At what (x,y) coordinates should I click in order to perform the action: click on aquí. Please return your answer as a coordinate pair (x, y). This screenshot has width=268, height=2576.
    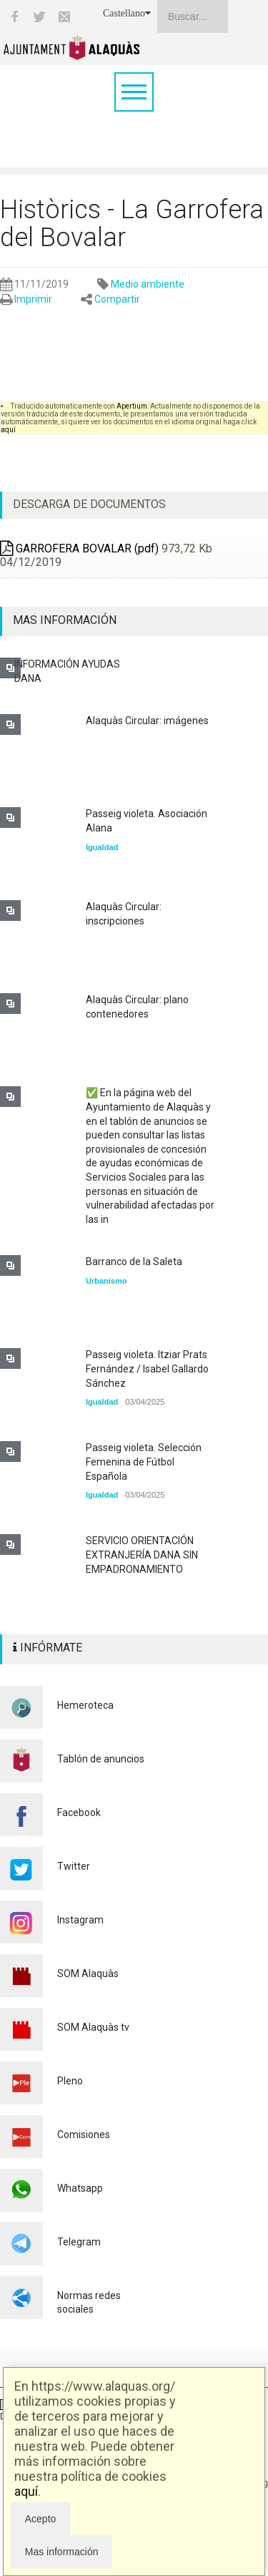
    Looking at the image, I should click on (26, 2491).